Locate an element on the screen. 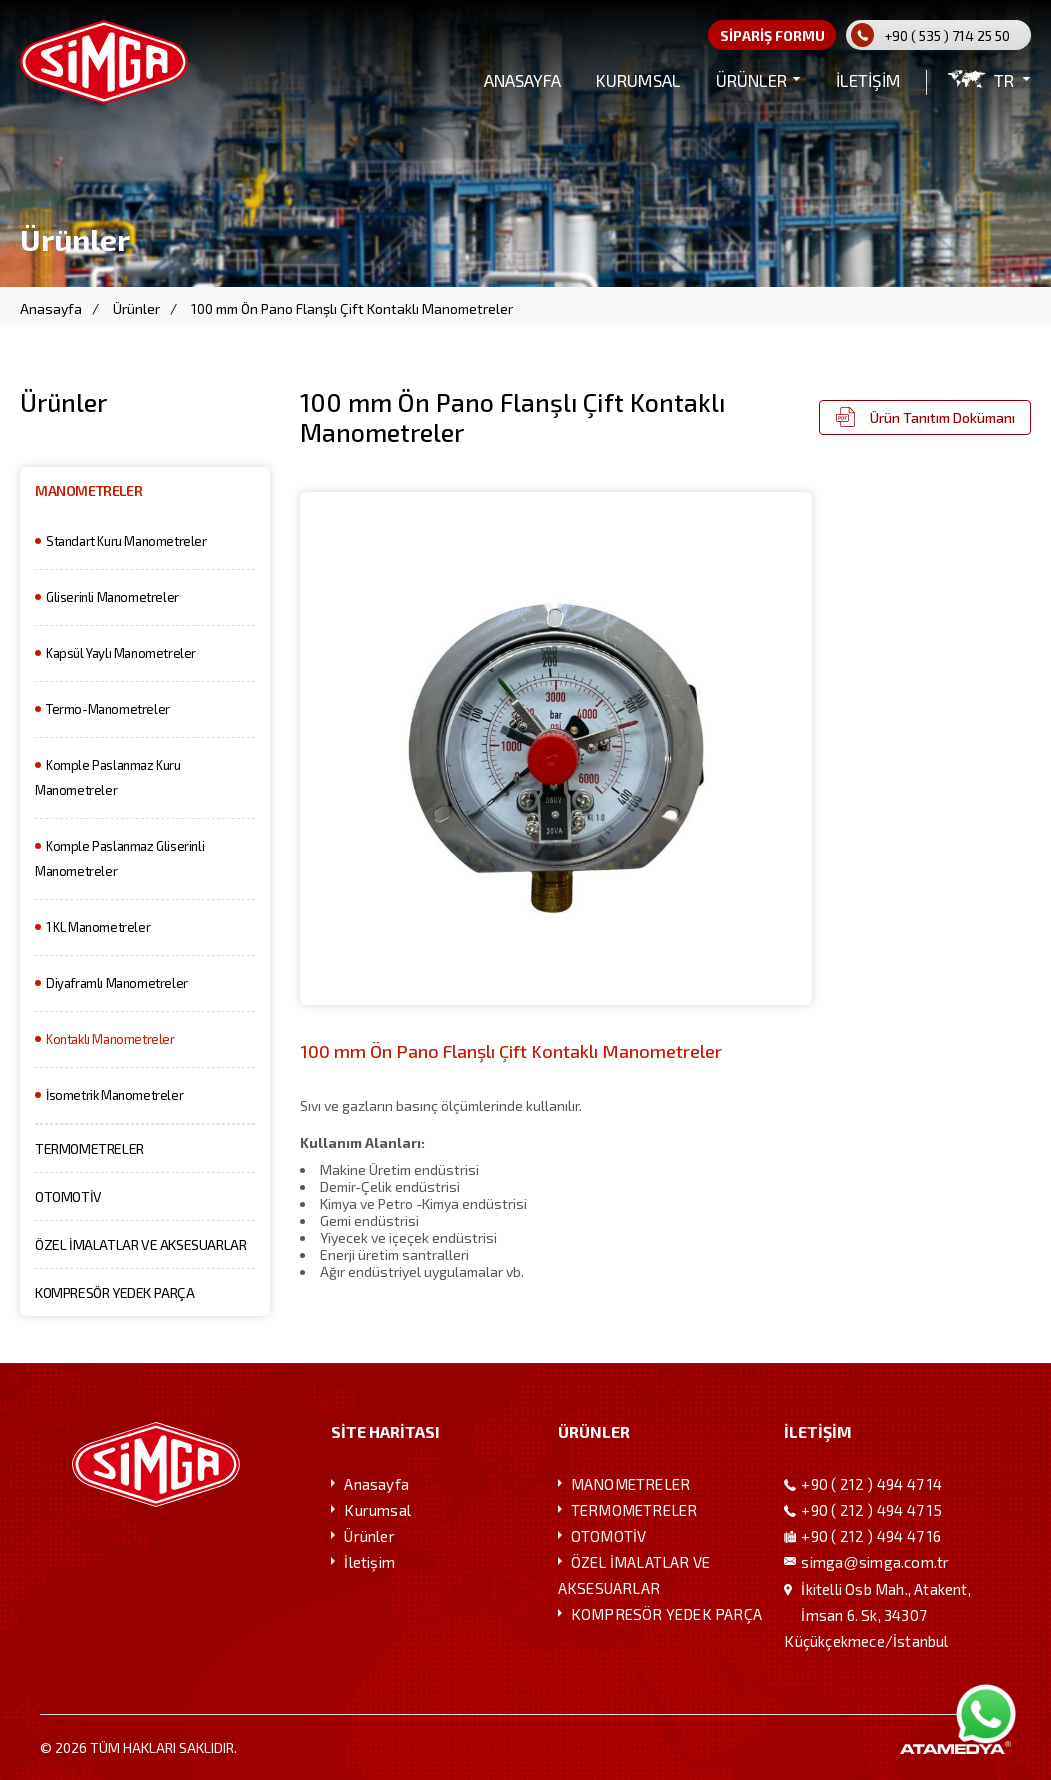  İletişim is located at coordinates (369, 1562).